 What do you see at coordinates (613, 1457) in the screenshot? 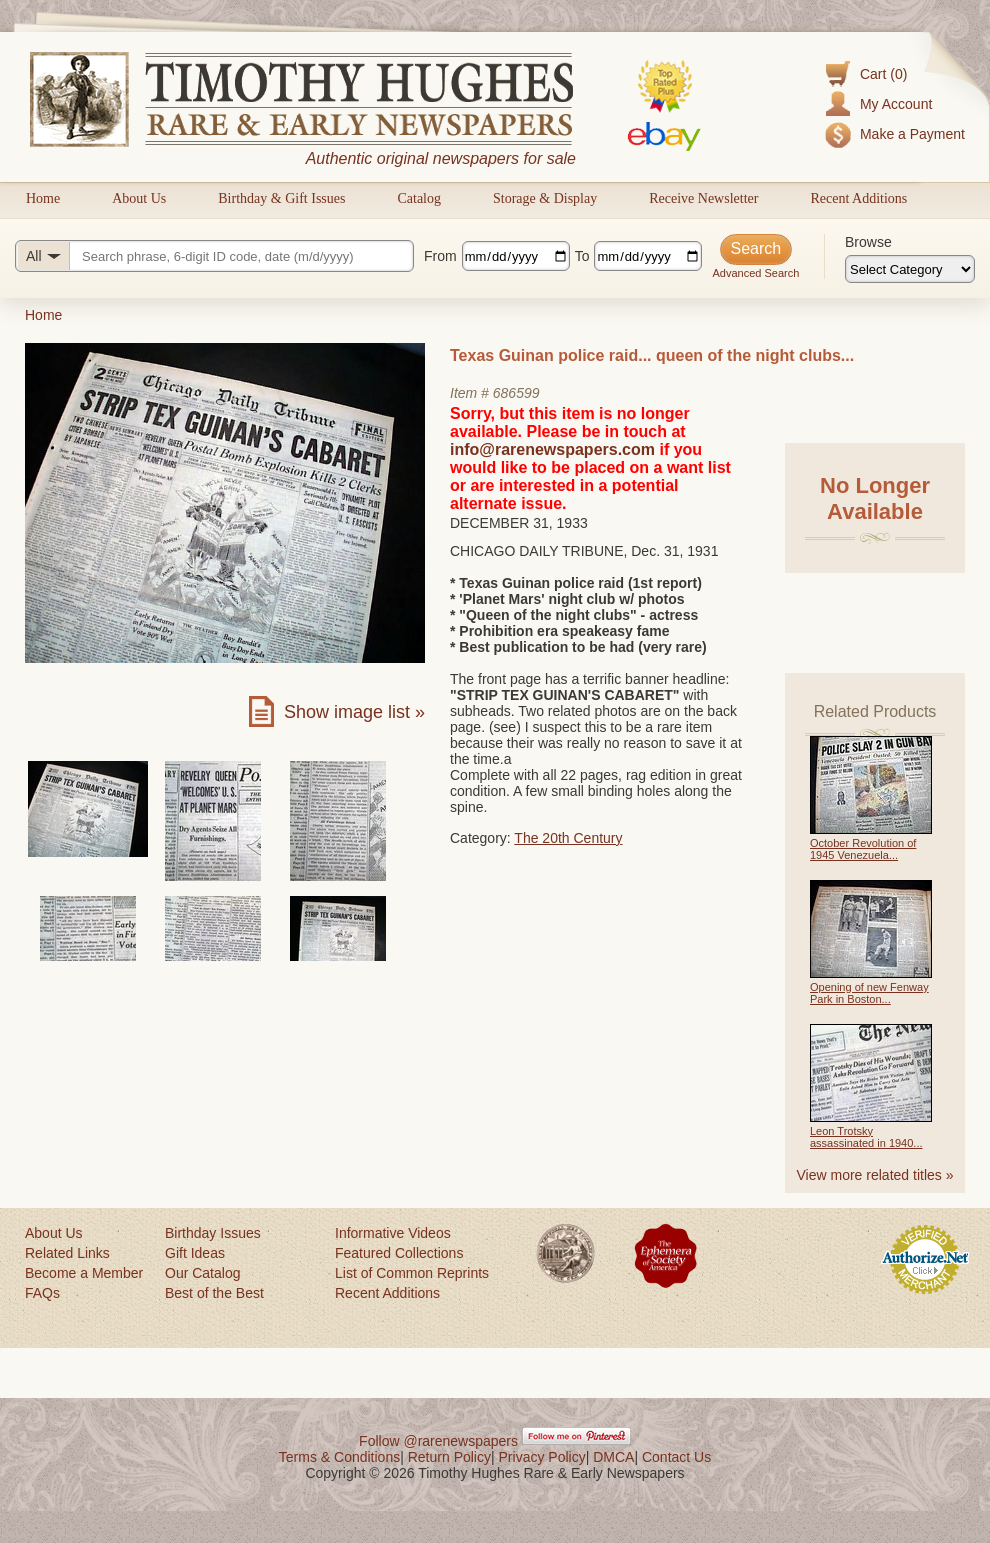
I see `DMCA` at bounding box center [613, 1457].